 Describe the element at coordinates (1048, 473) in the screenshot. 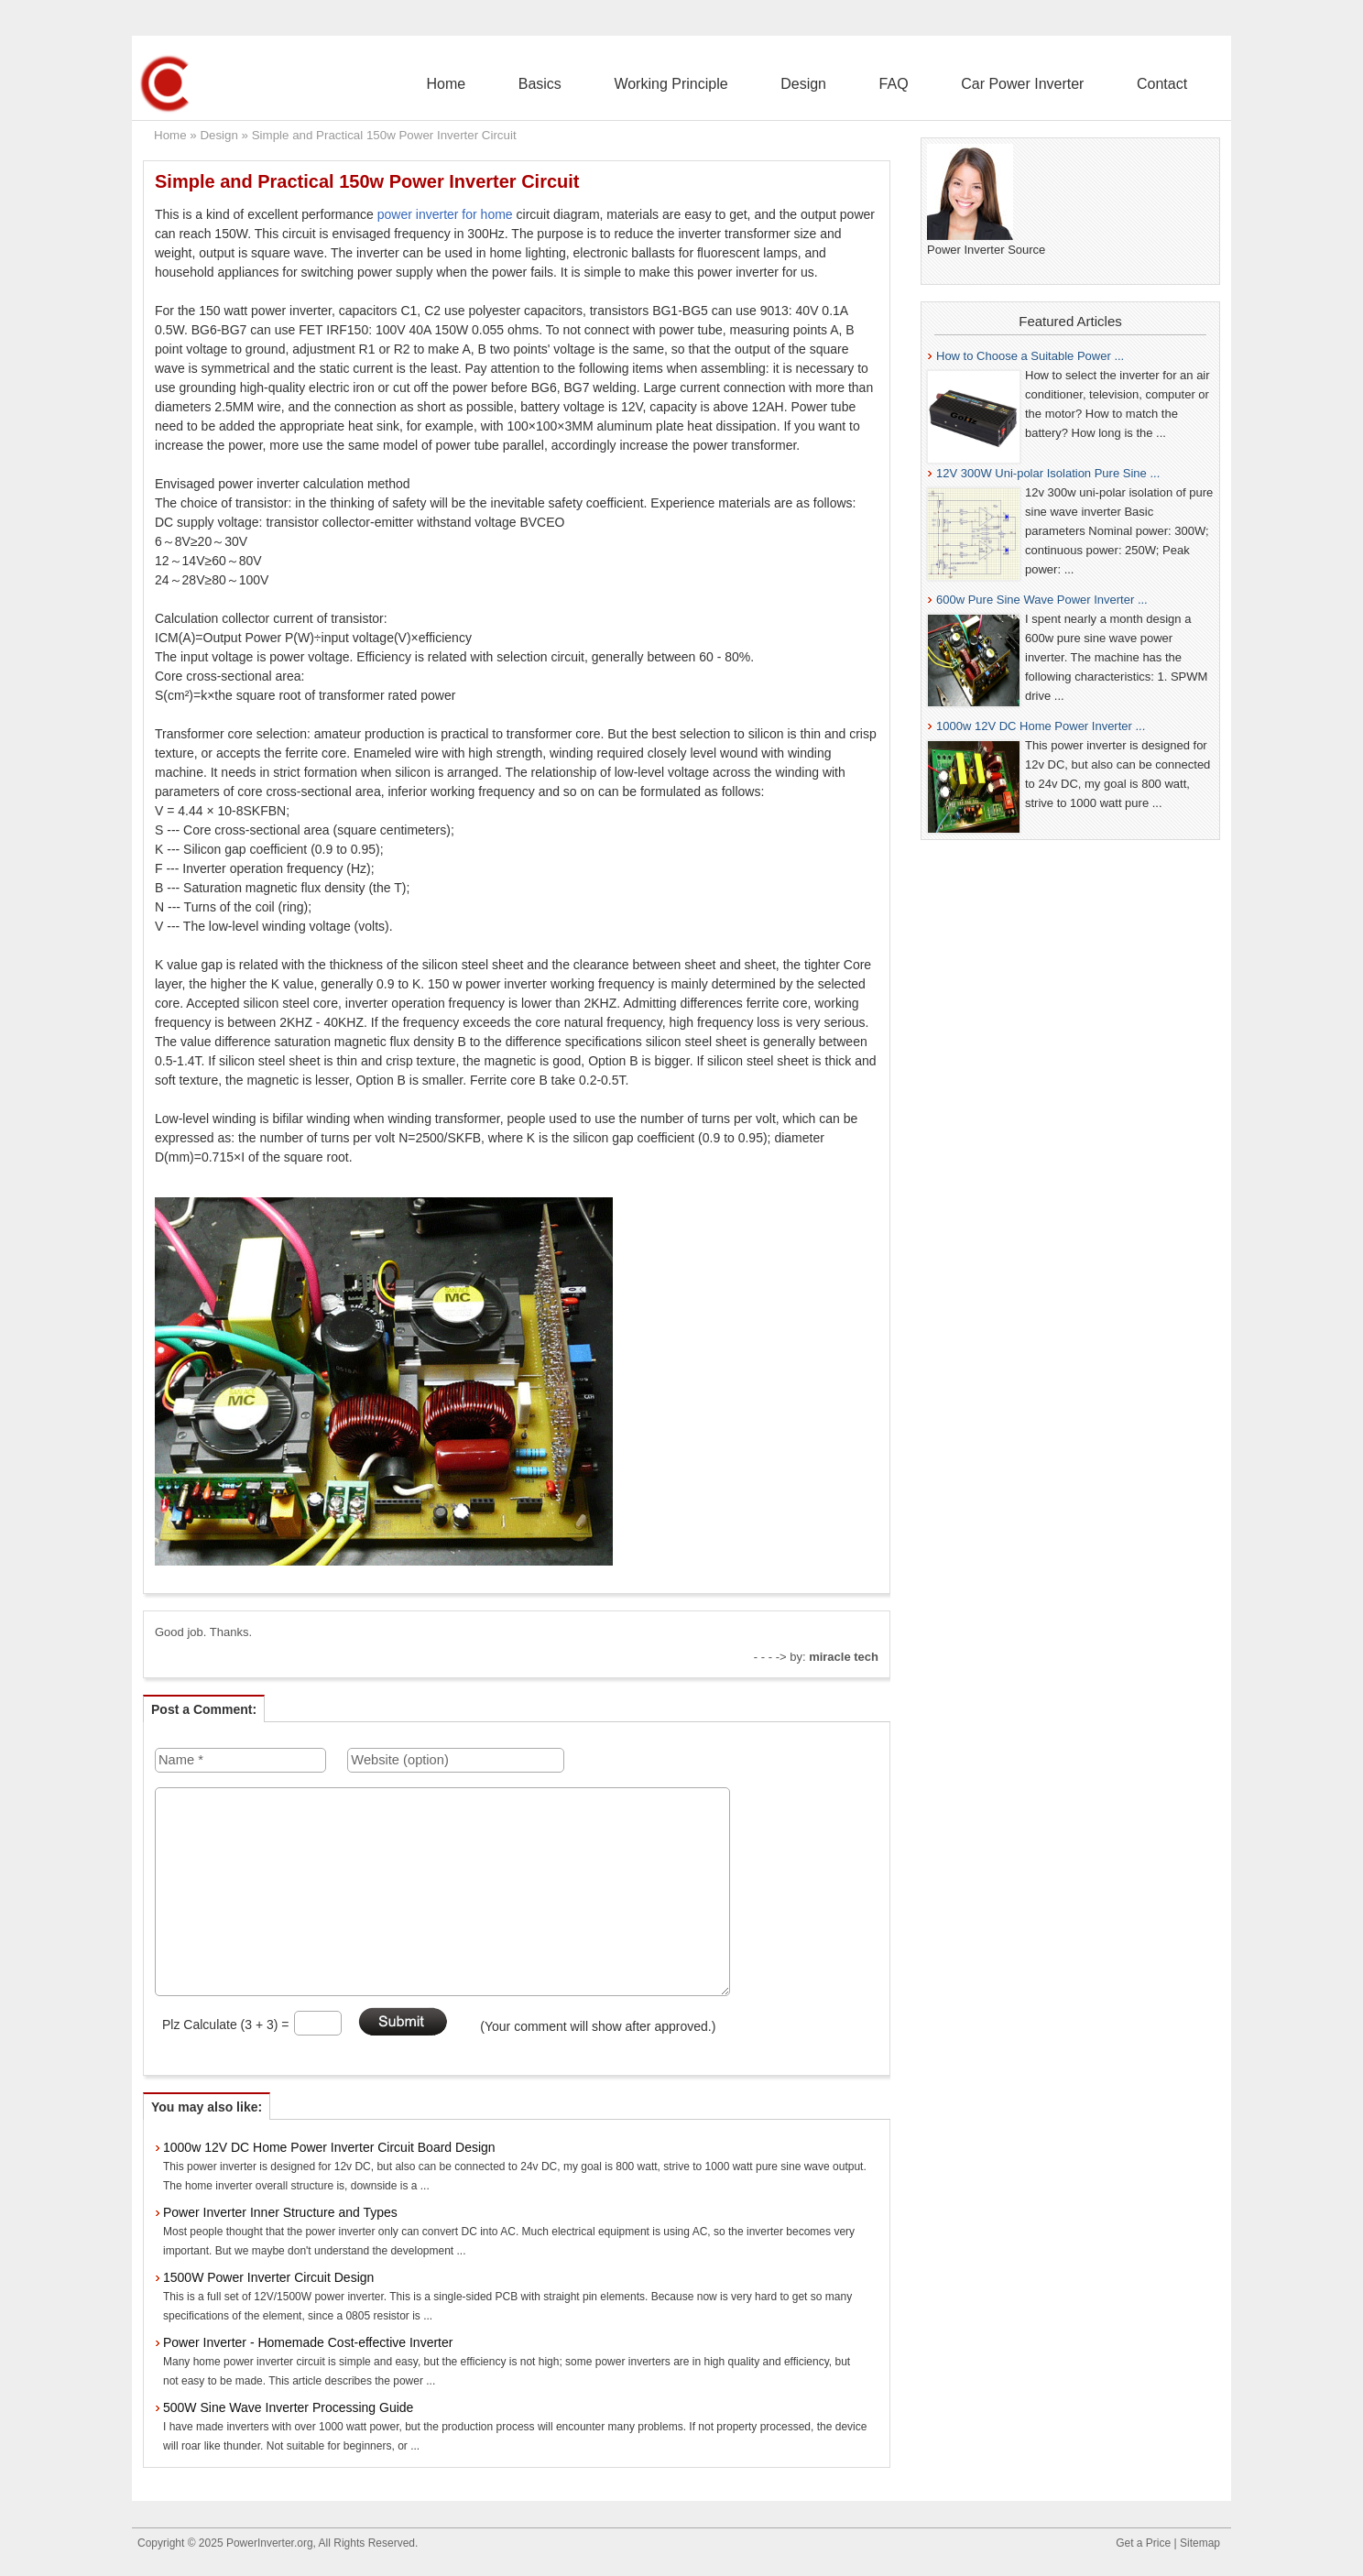

I see `12V 300W Uni-polar Isolation Pure Sine ...` at that location.